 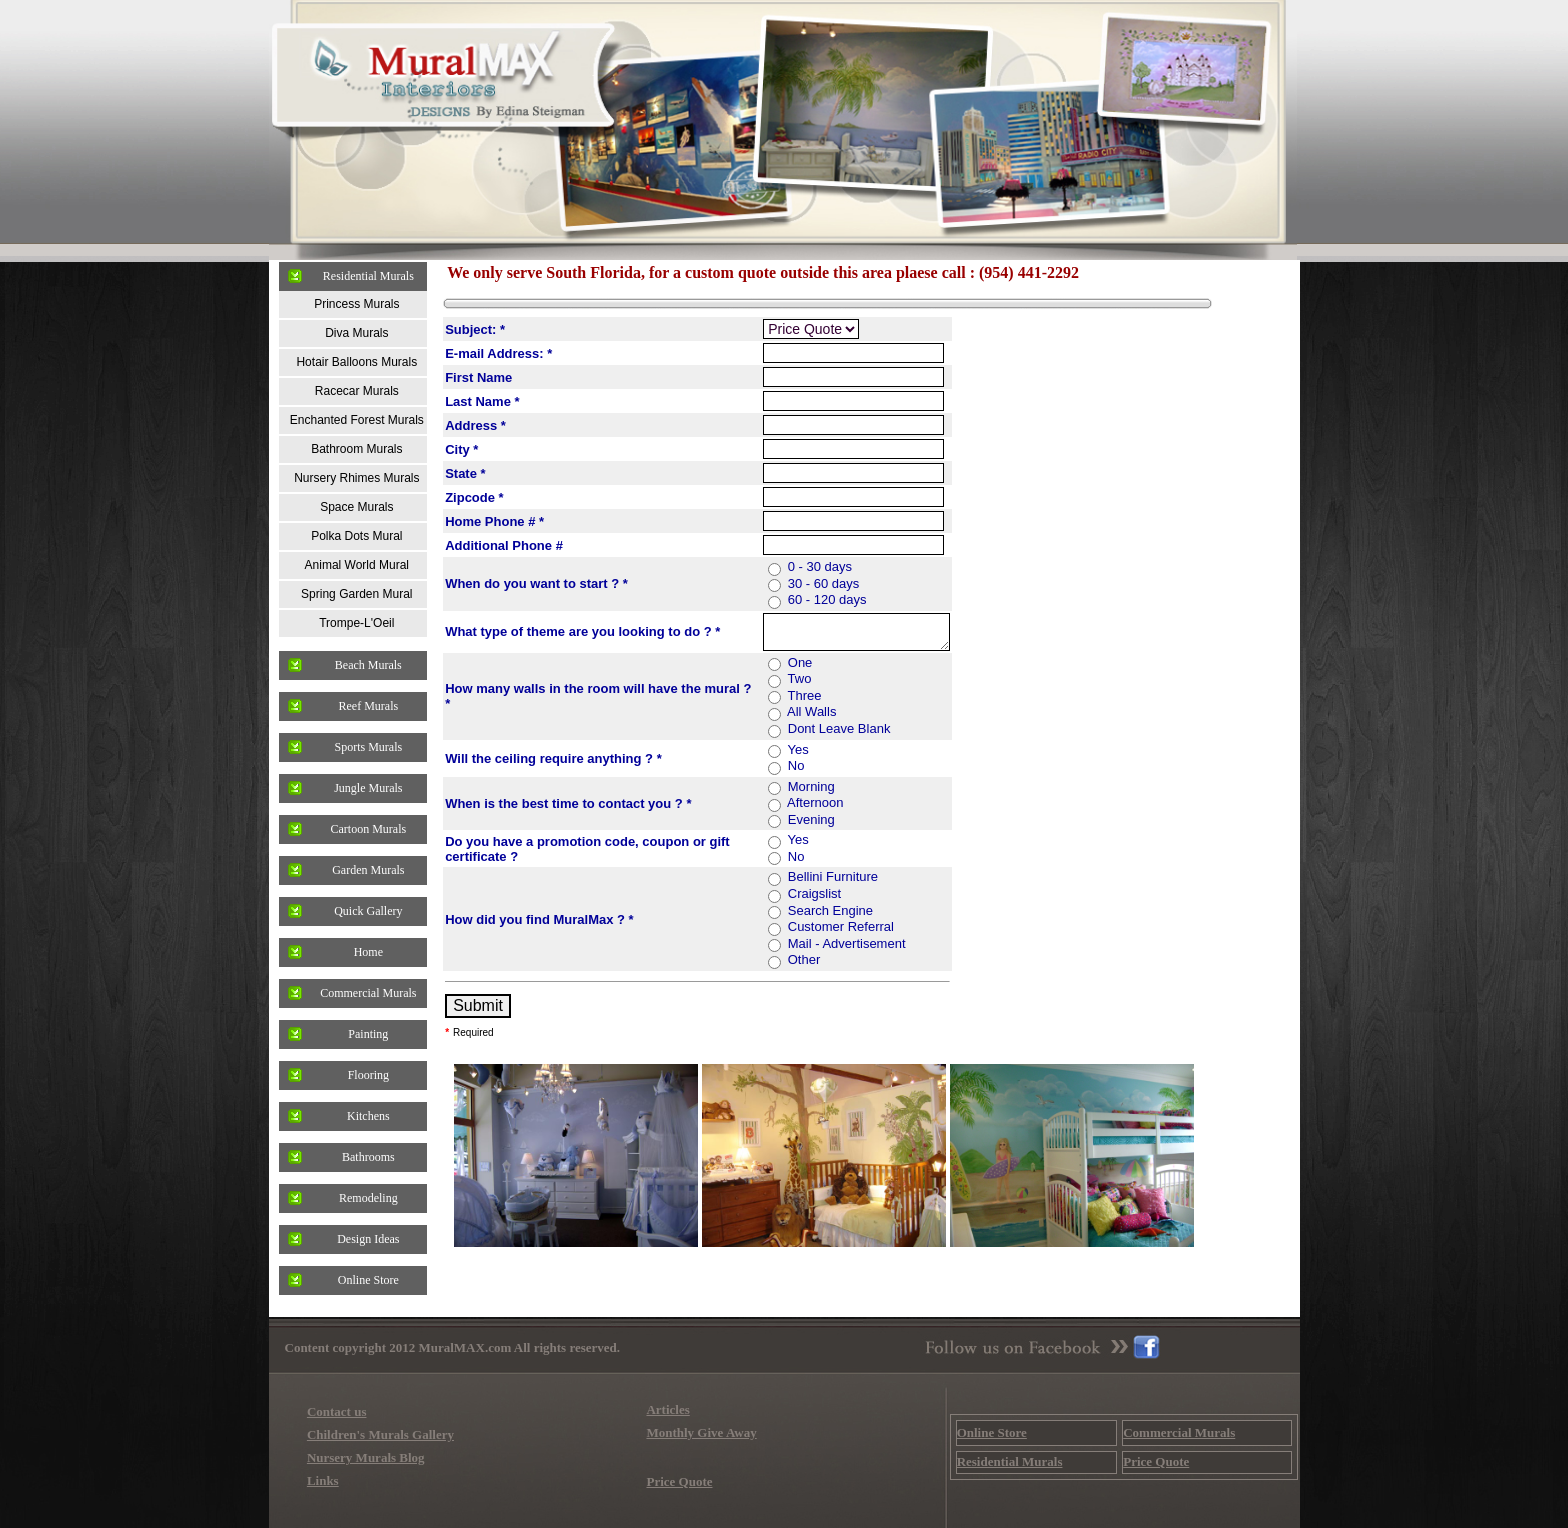 I want to click on Racecar Murals, so click(x=357, y=391).